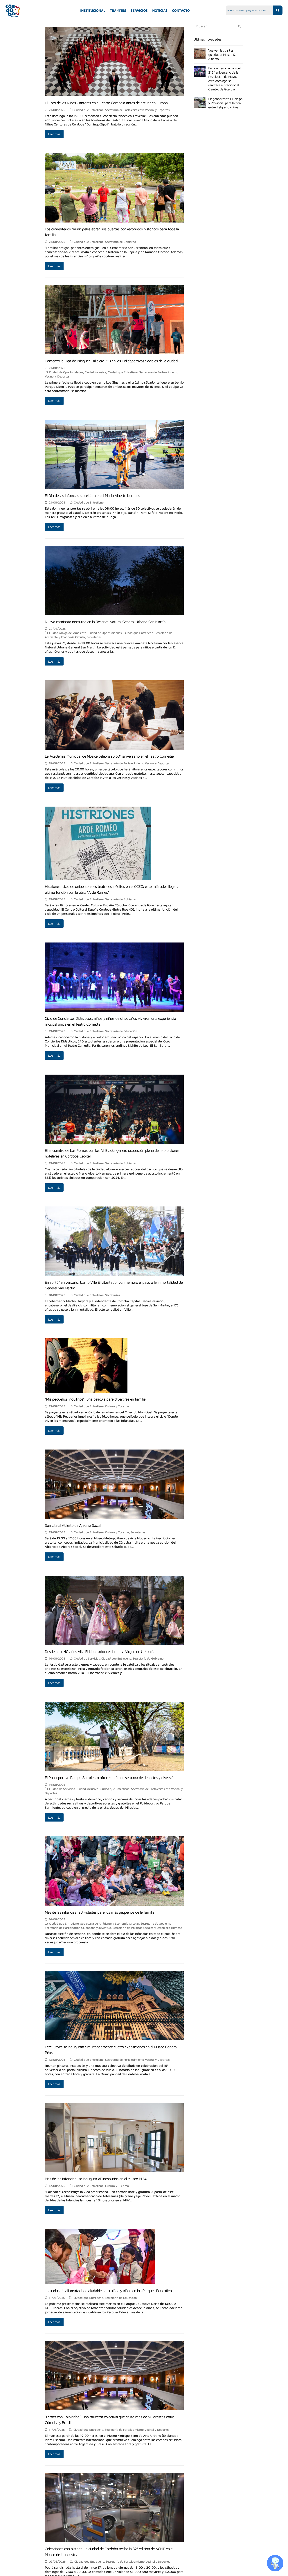  Describe the element at coordinates (117, 1406) in the screenshot. I see `Cultura y Turismo` at that location.